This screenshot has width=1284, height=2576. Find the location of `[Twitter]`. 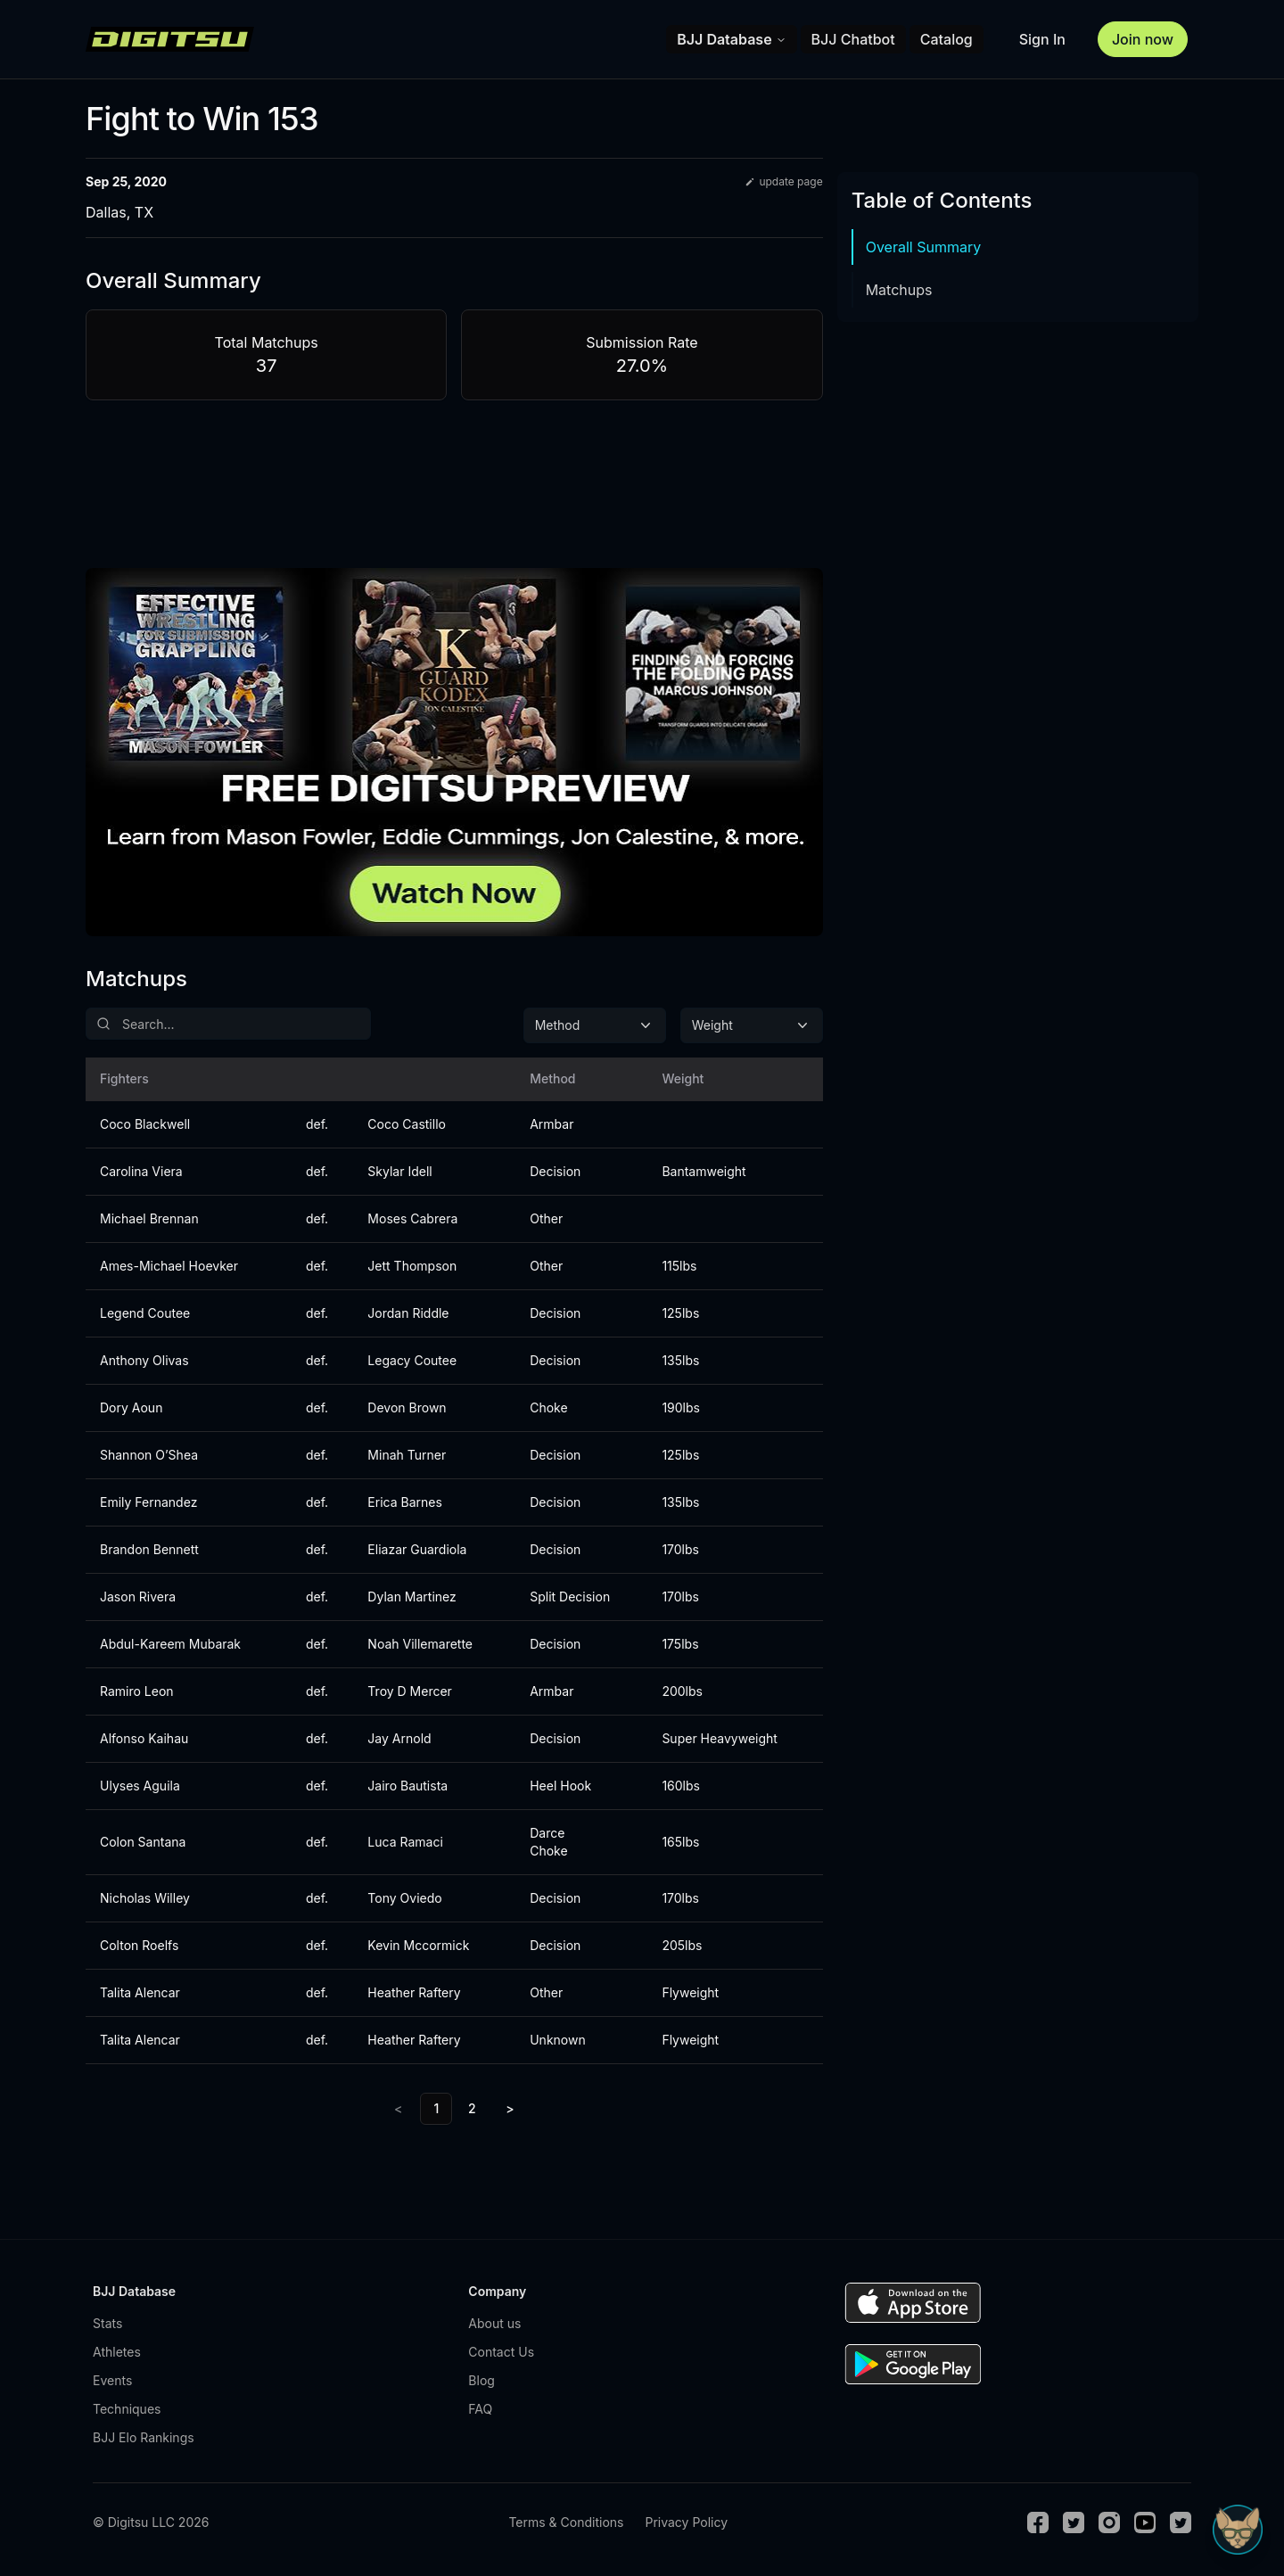

[Twitter] is located at coordinates (1073, 2522).